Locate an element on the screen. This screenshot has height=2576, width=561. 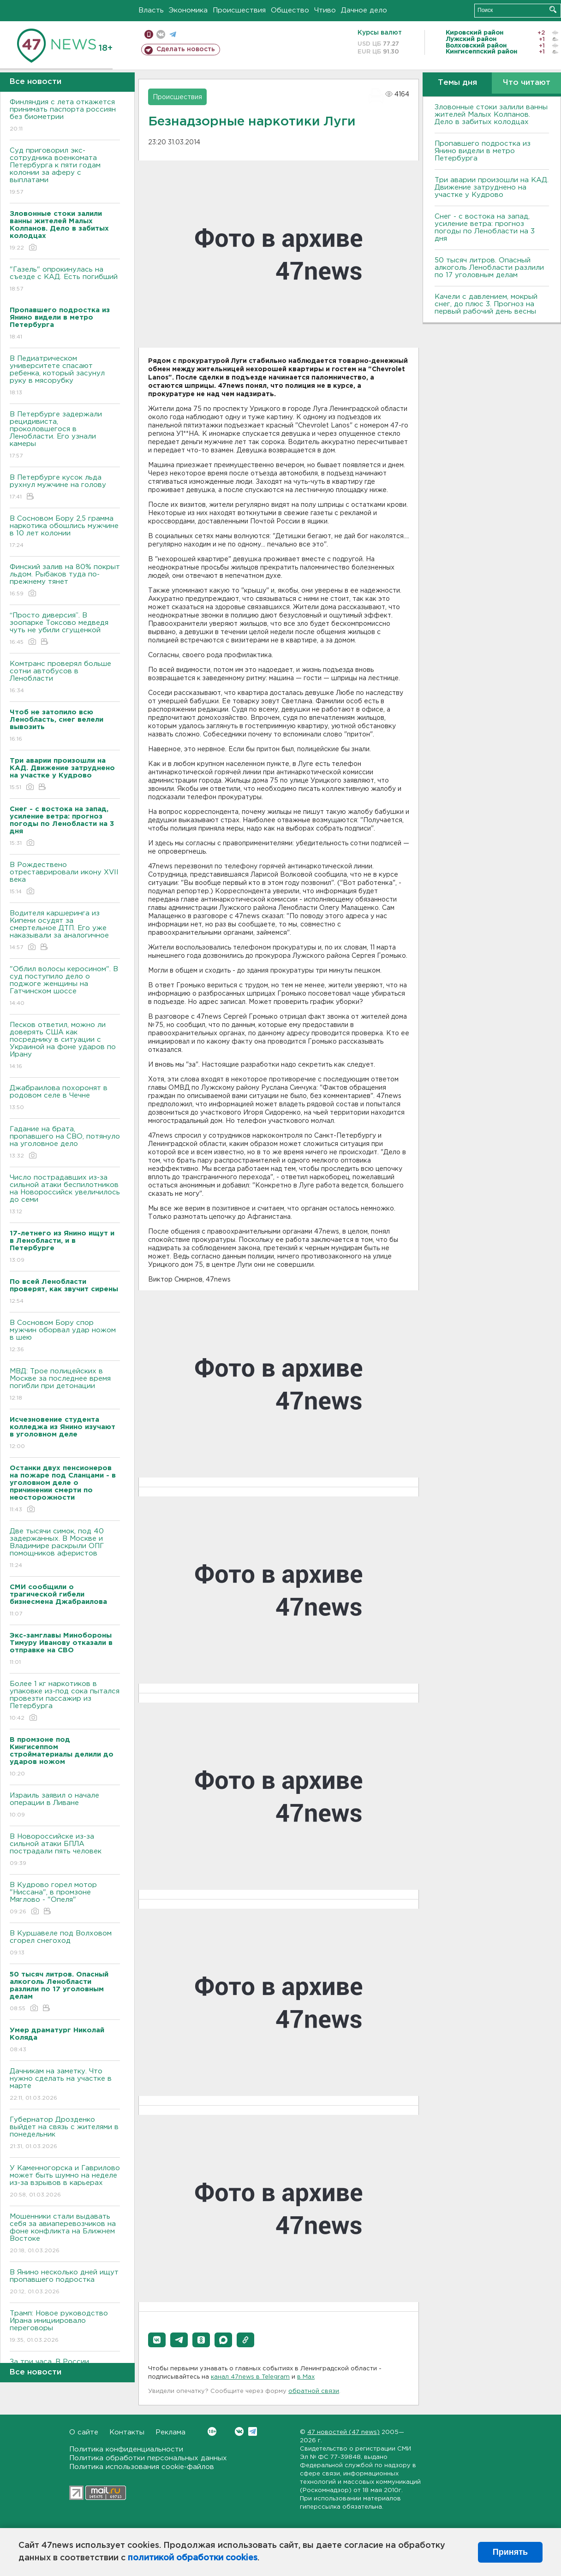
Экономика is located at coordinates (188, 10).